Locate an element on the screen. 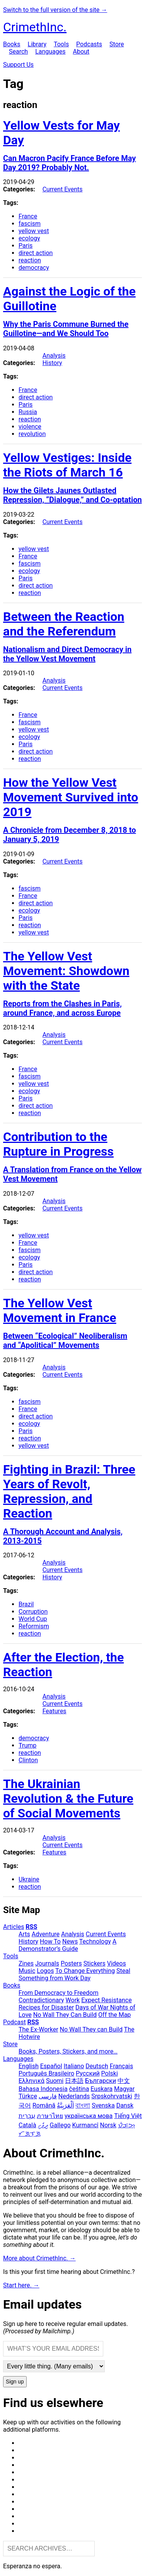  Srpskohrvatski is located at coordinates (111, 2096).